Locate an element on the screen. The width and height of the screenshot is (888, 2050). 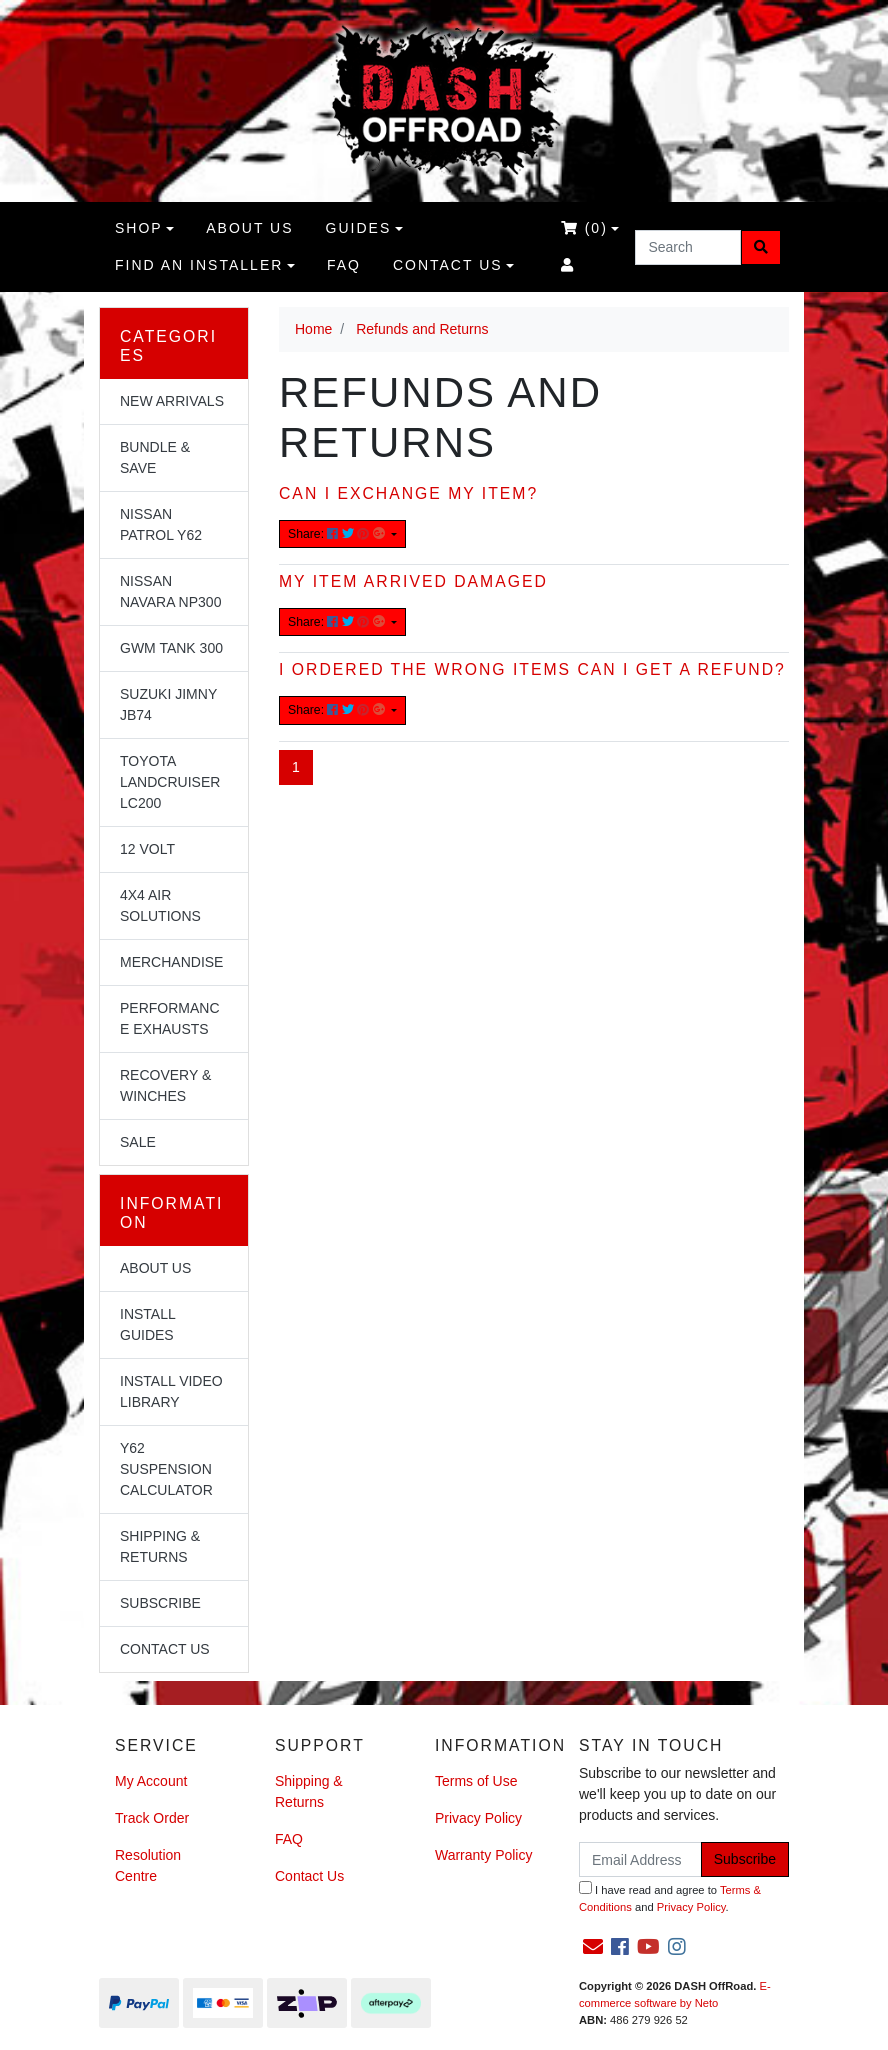
Bundle & Save is located at coordinates (155, 457).